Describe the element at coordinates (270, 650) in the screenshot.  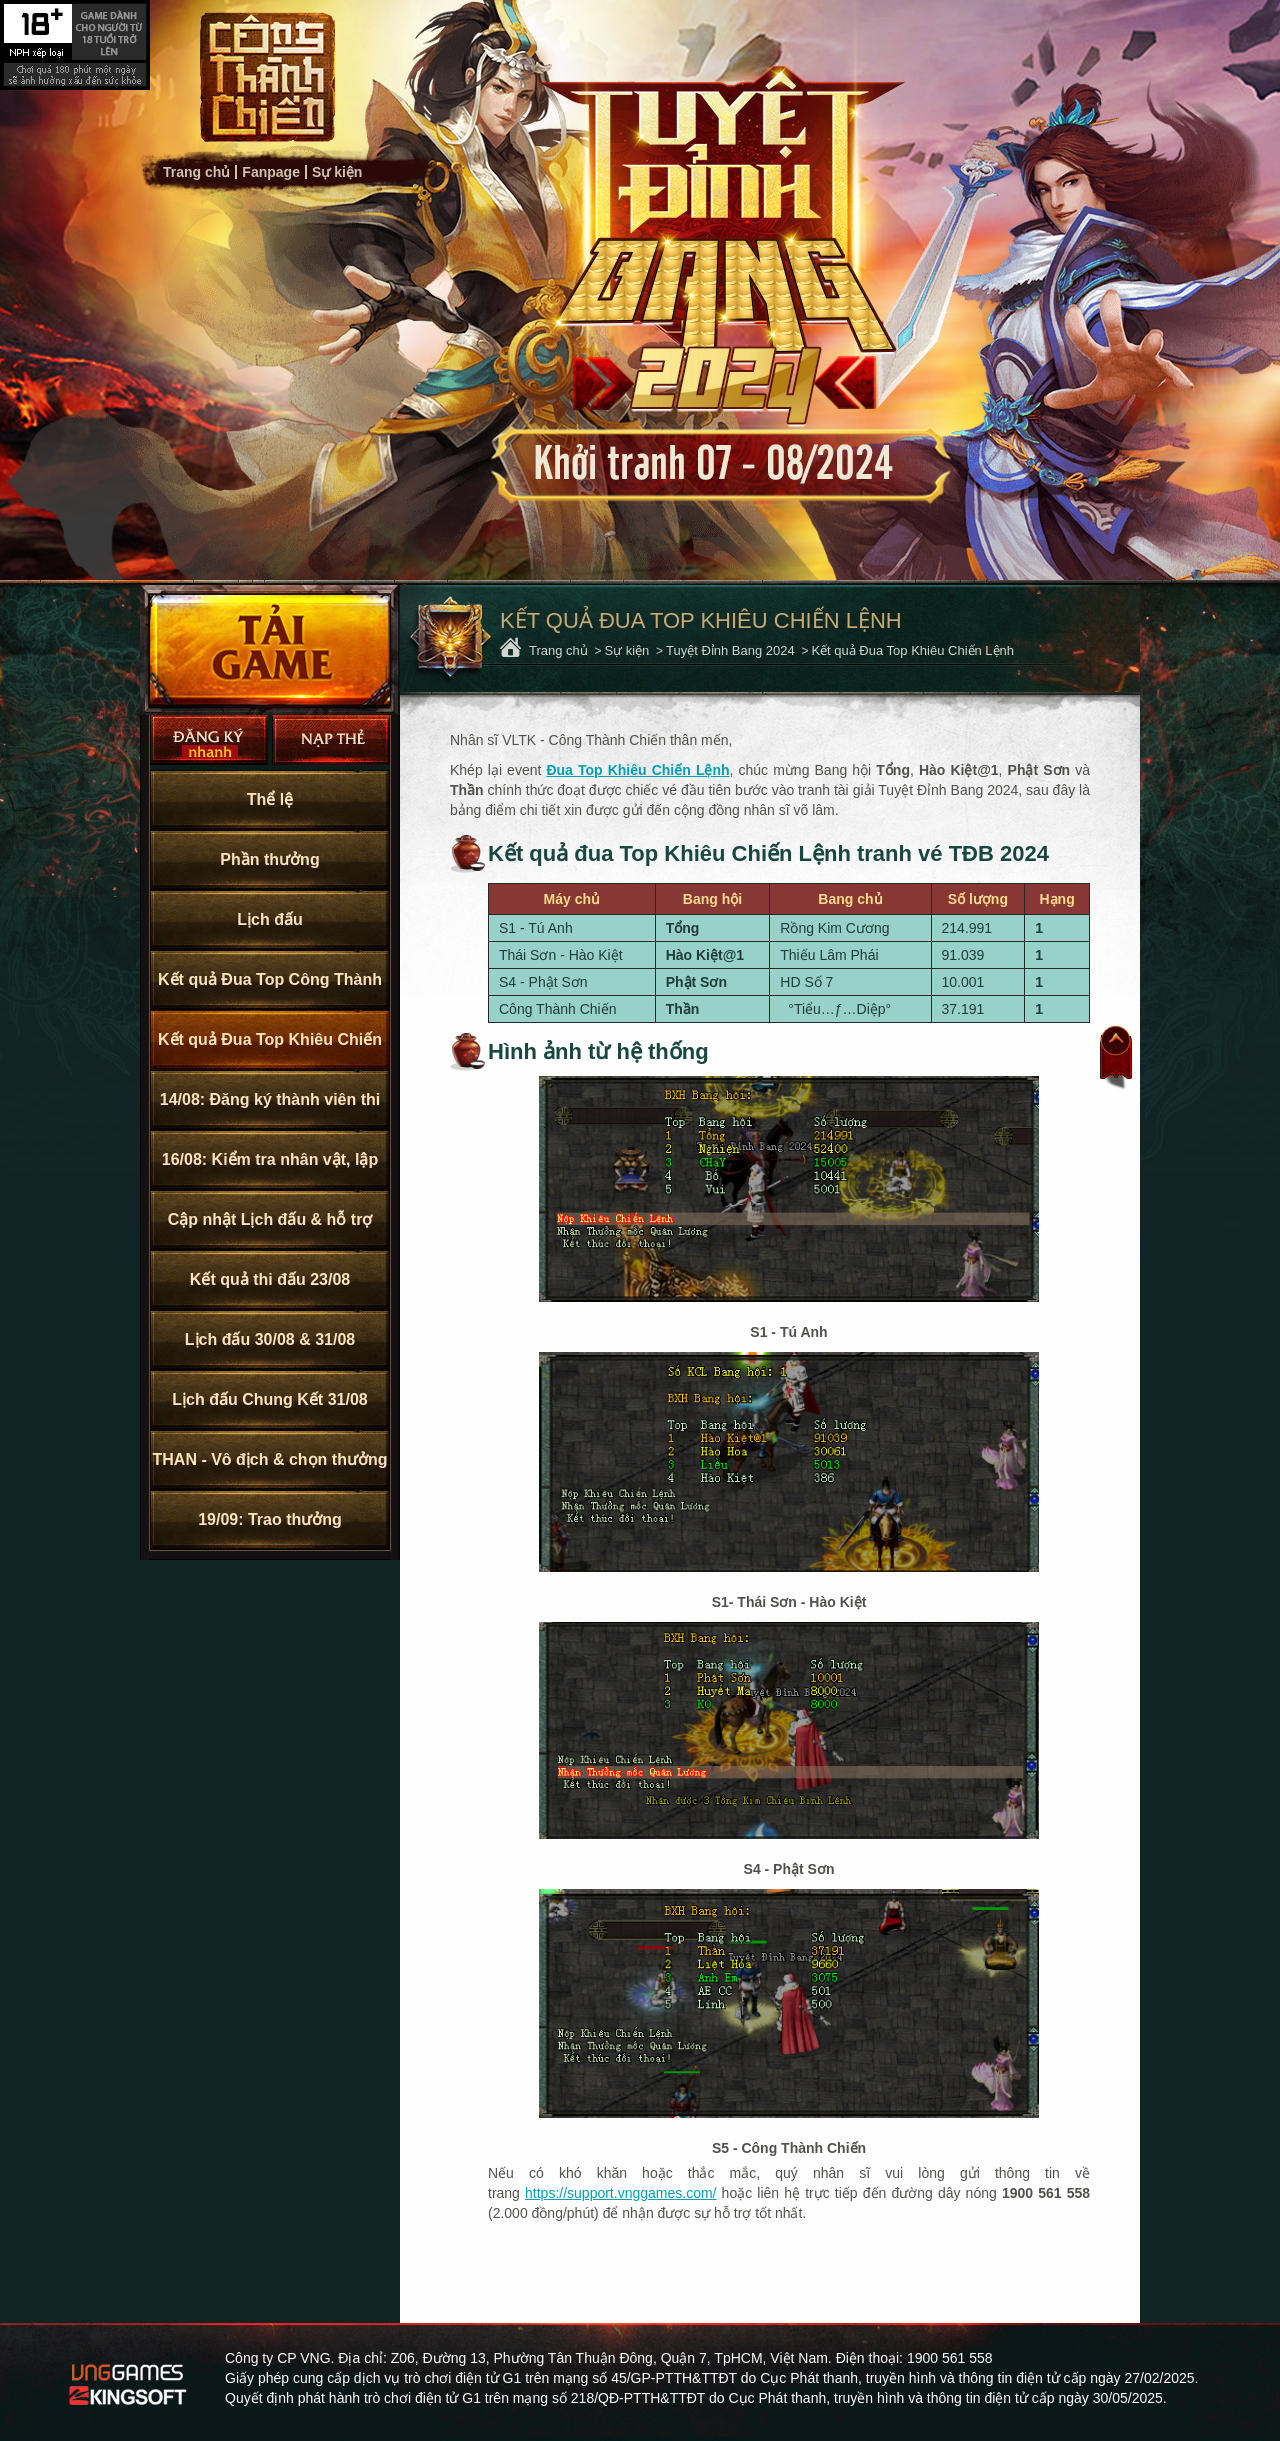
I see `Cài Đặt Ngay` at that location.